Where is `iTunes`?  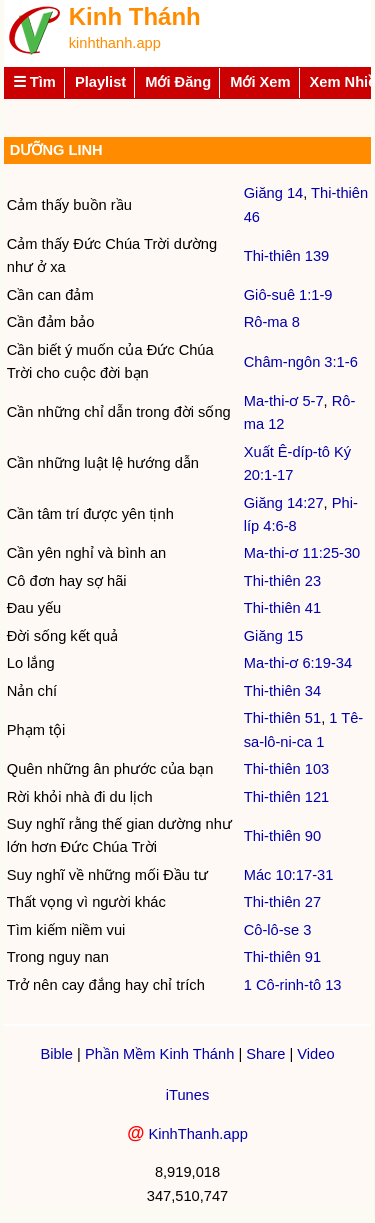
iTunes is located at coordinates (187, 1095).